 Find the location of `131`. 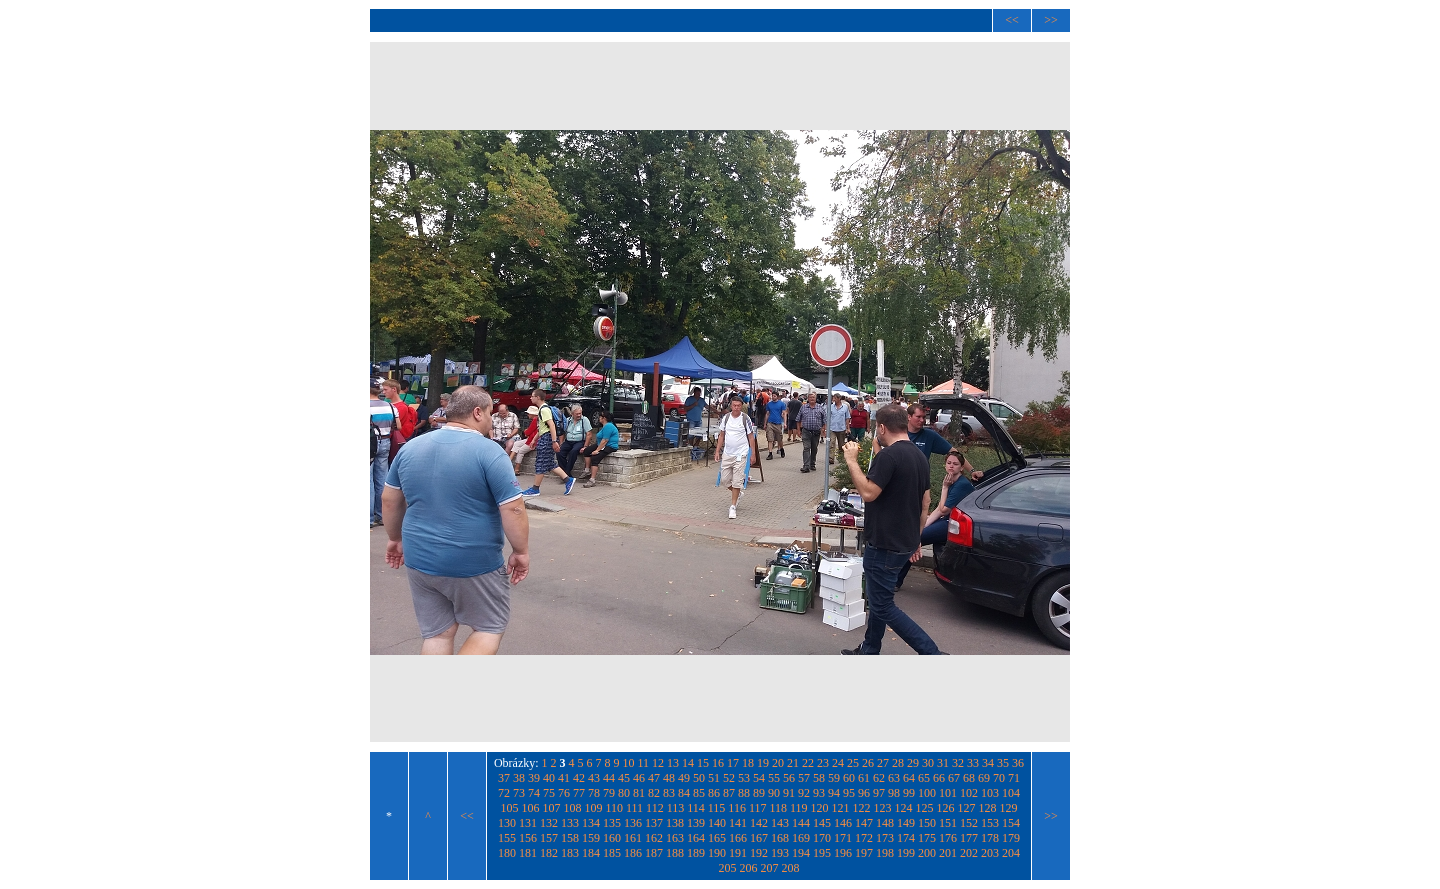

131 is located at coordinates (528, 823).